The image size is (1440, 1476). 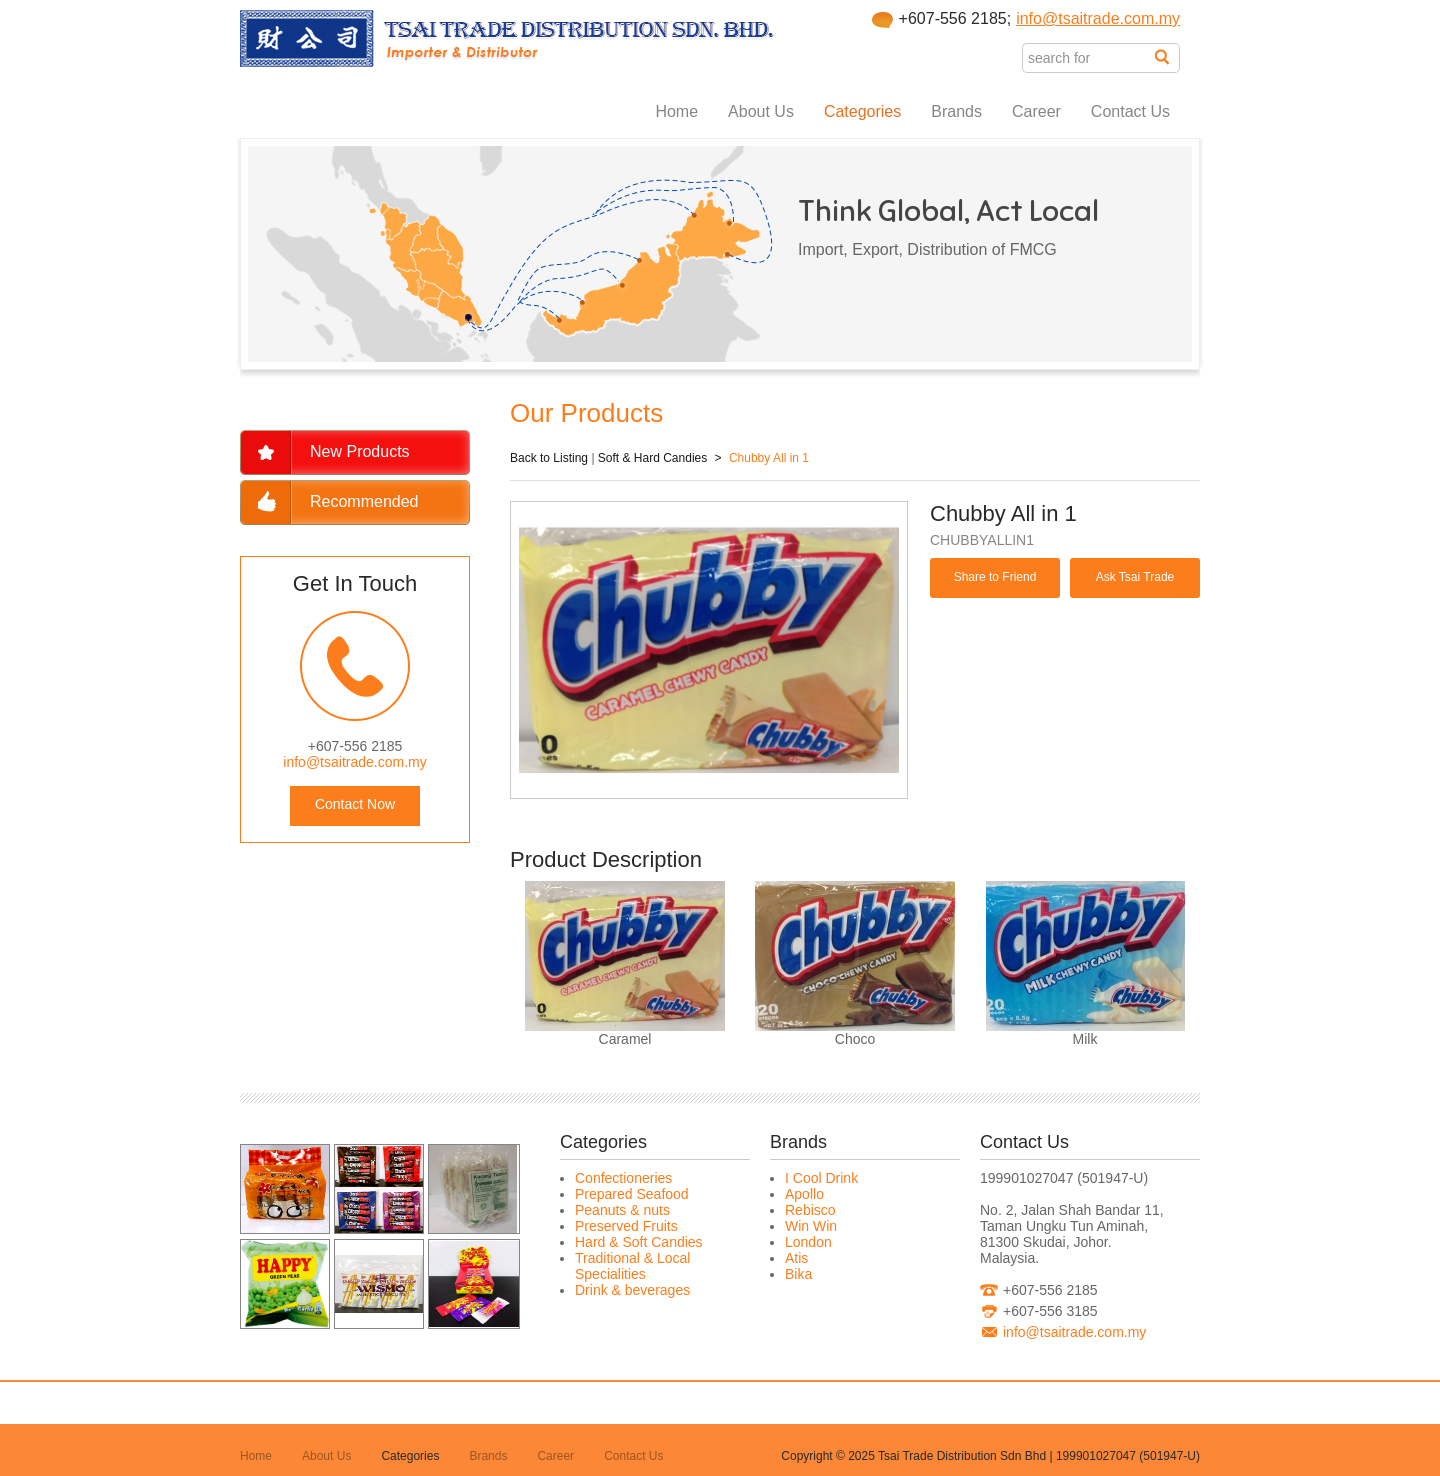 What do you see at coordinates (804, 1194) in the screenshot?
I see `Apollo` at bounding box center [804, 1194].